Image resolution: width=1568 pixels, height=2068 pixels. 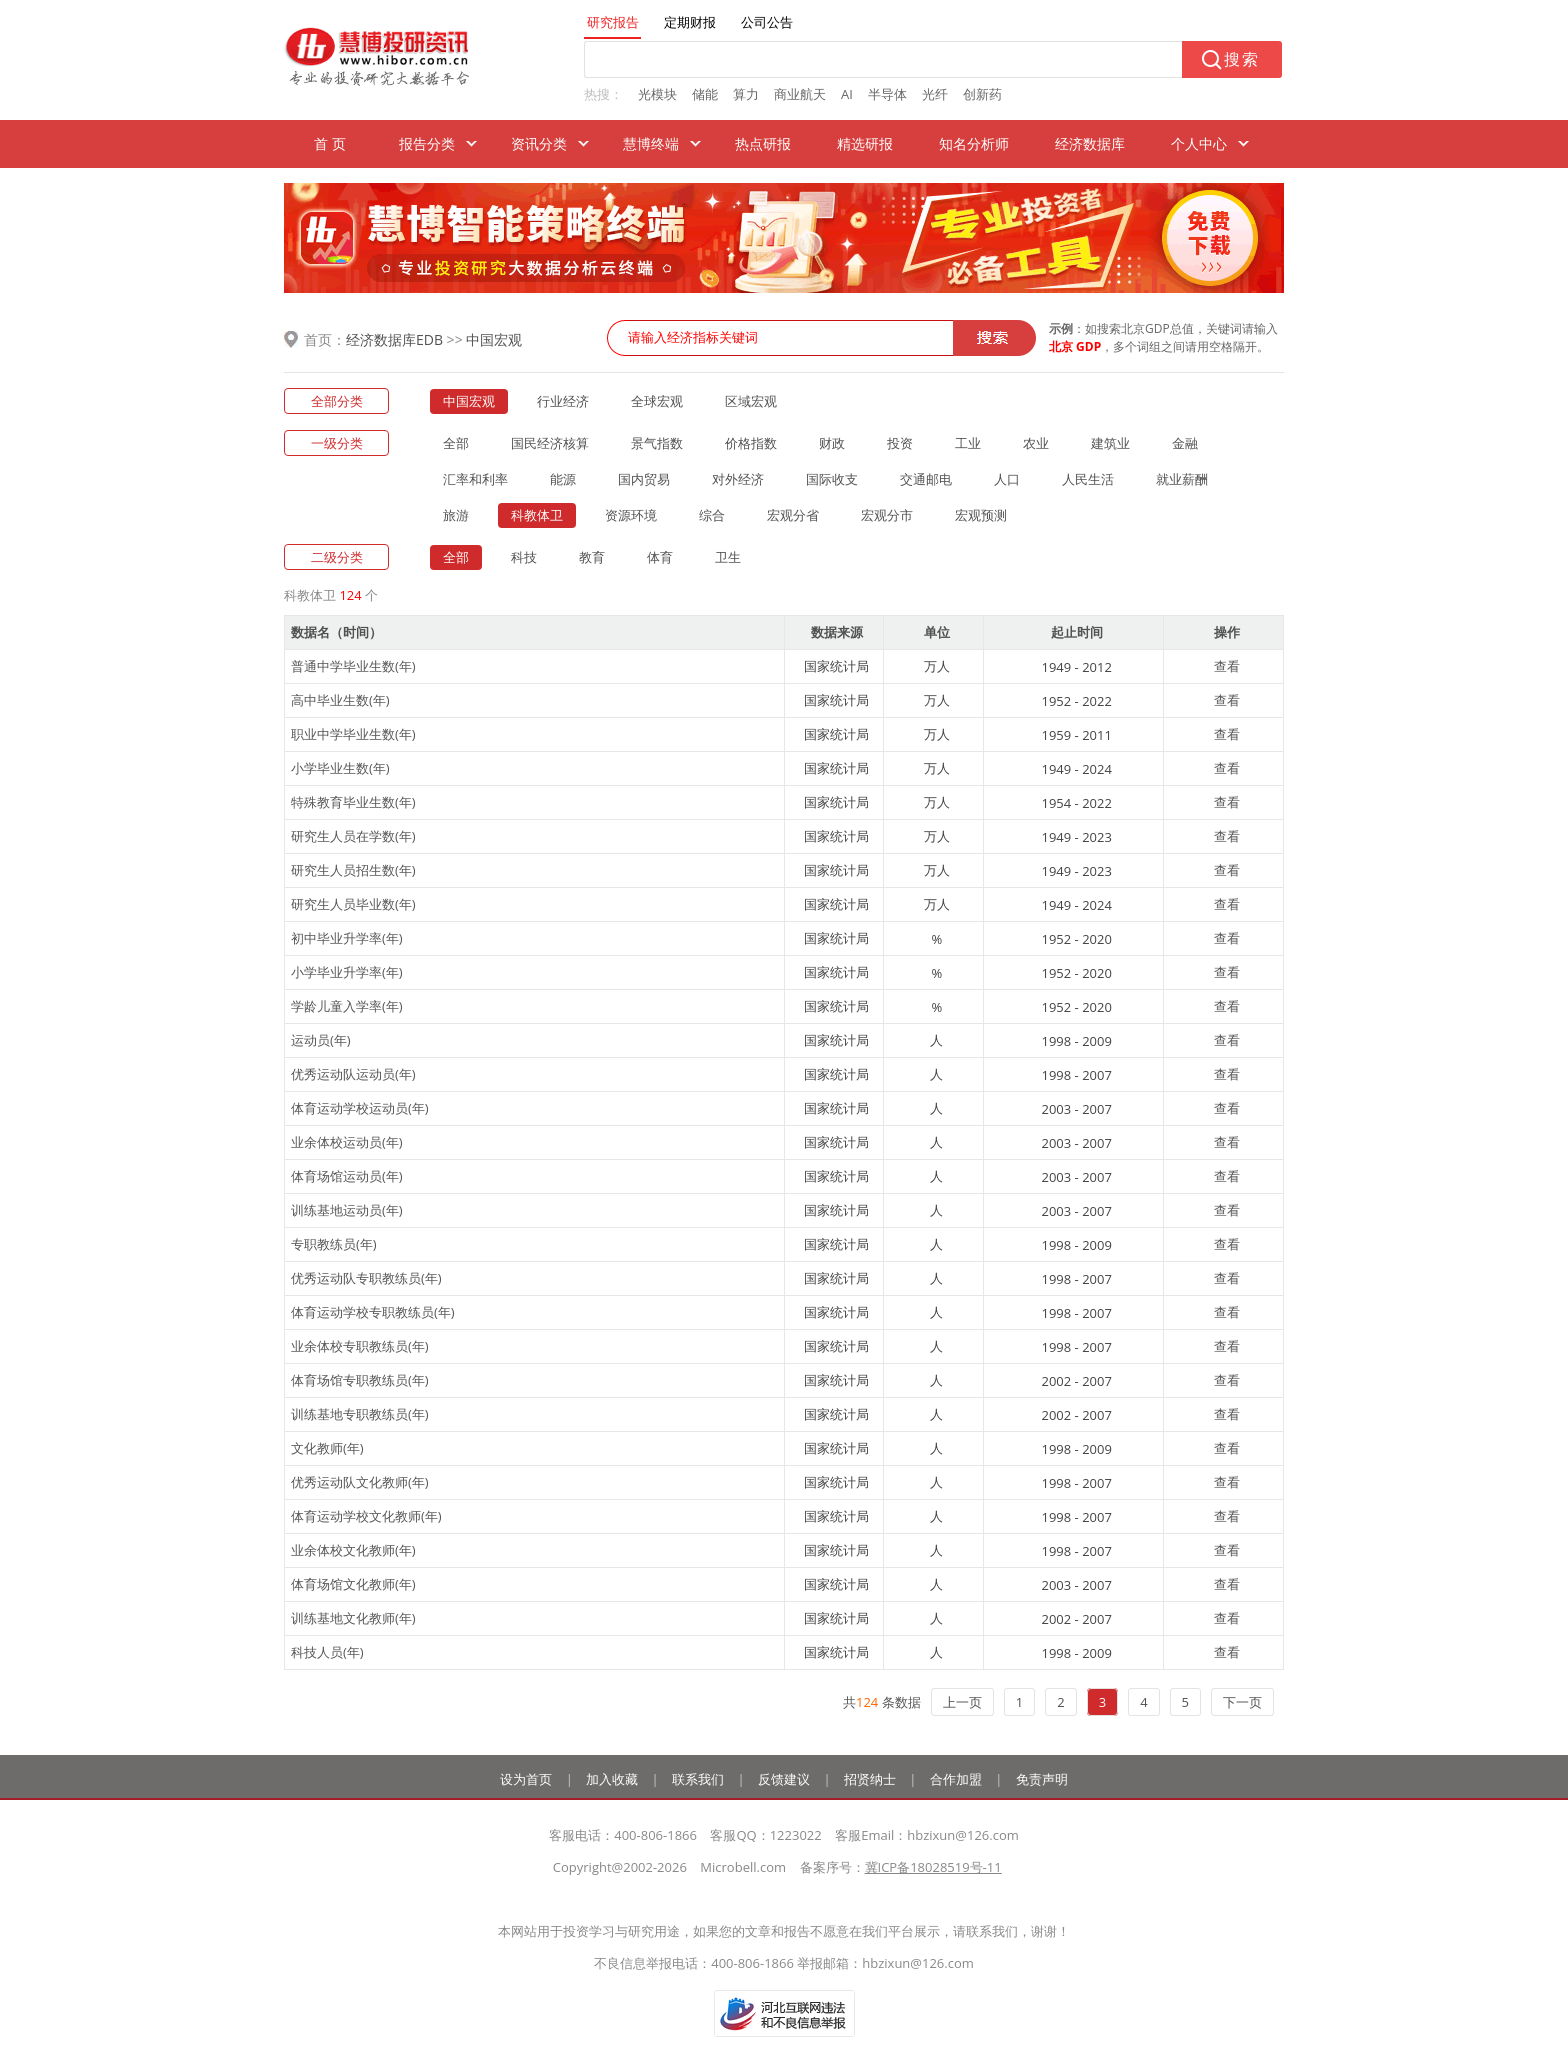 I want to click on 全球宏观, so click(x=657, y=401).